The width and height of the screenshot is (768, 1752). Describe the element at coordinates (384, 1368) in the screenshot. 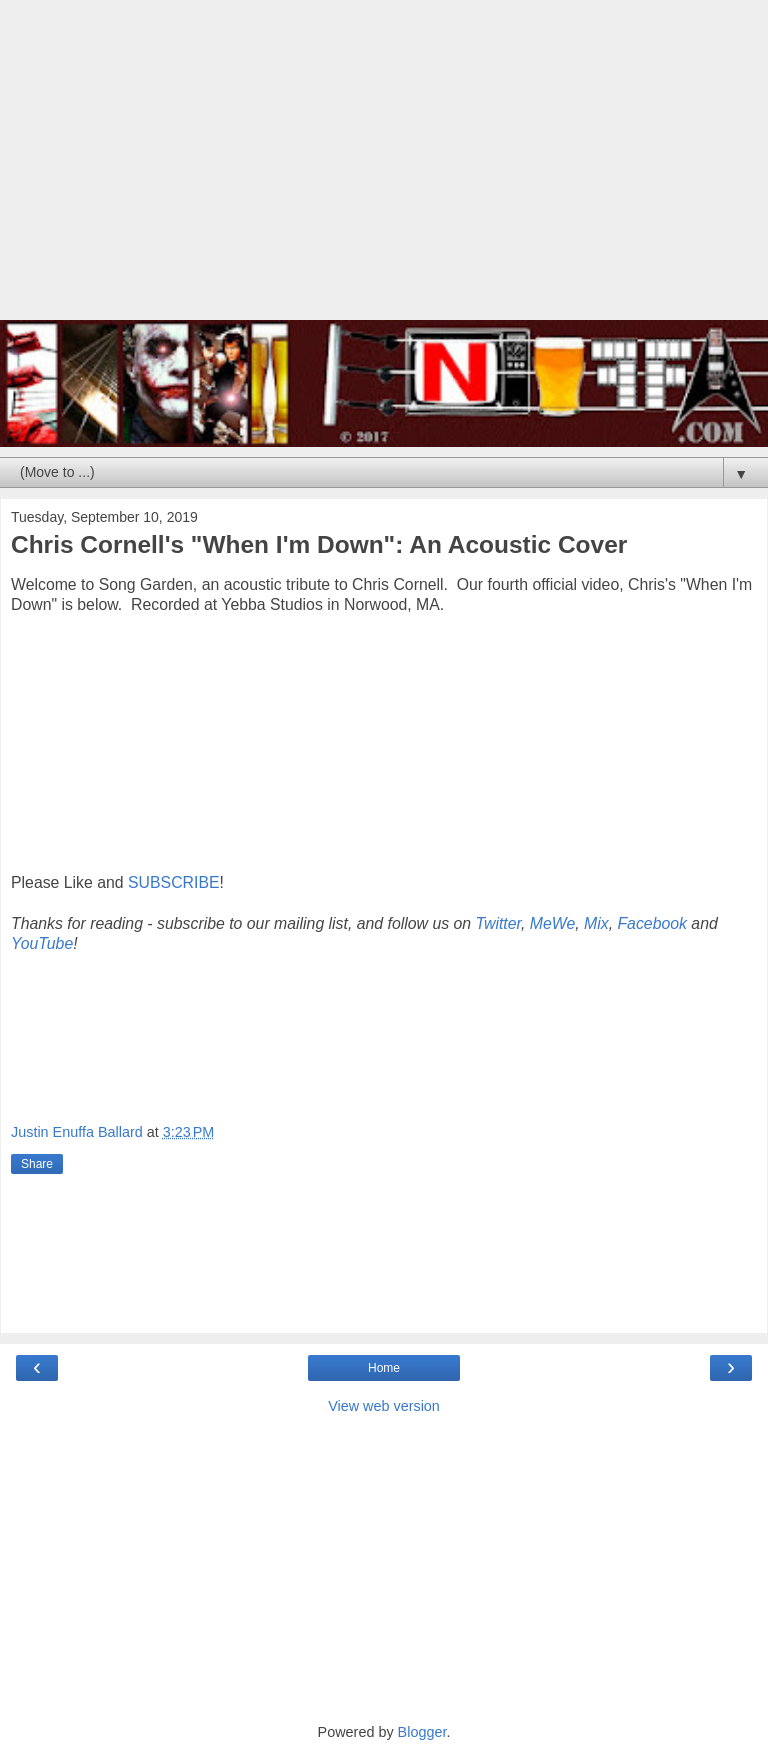

I see `Home` at that location.